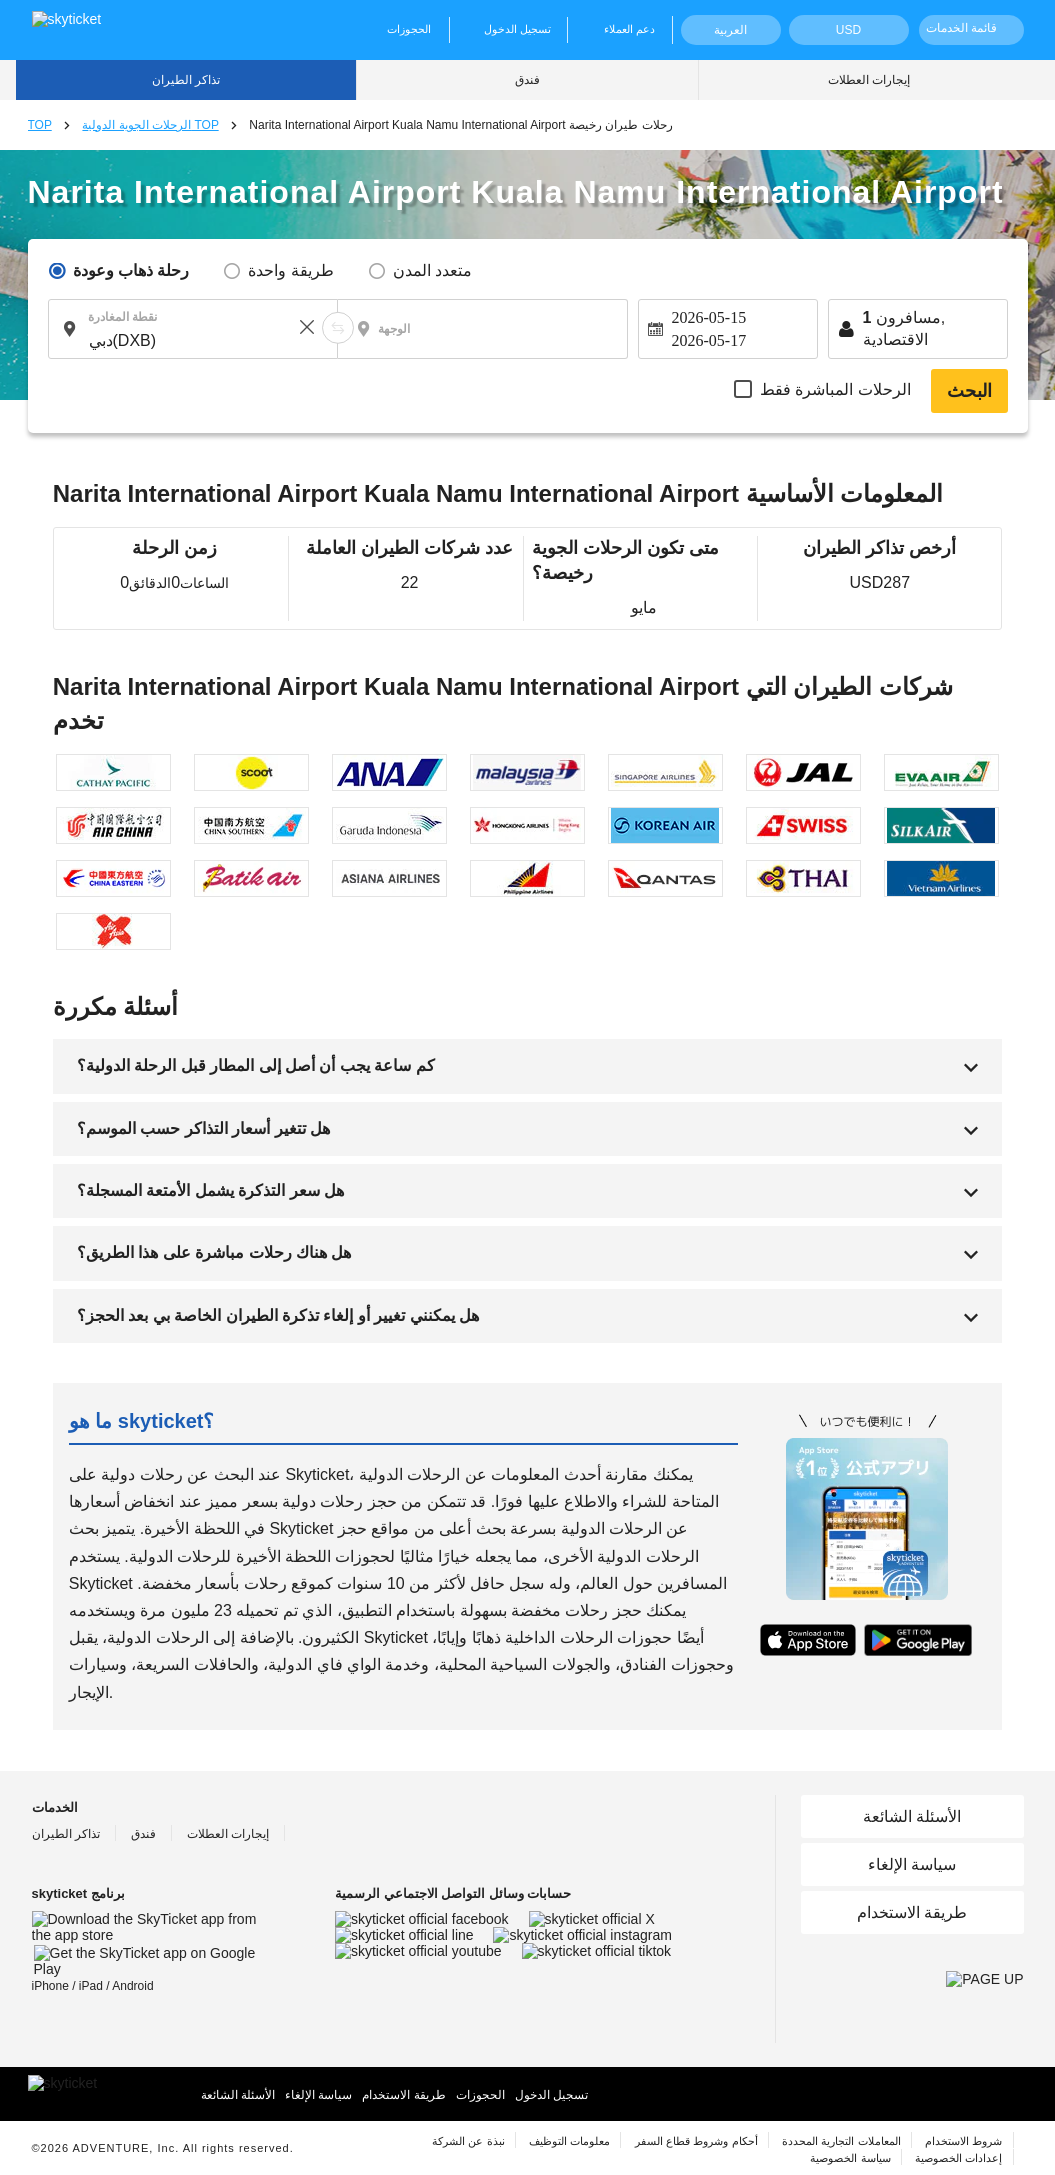  I want to click on الرحلات المباشرة فقط, so click(835, 389).